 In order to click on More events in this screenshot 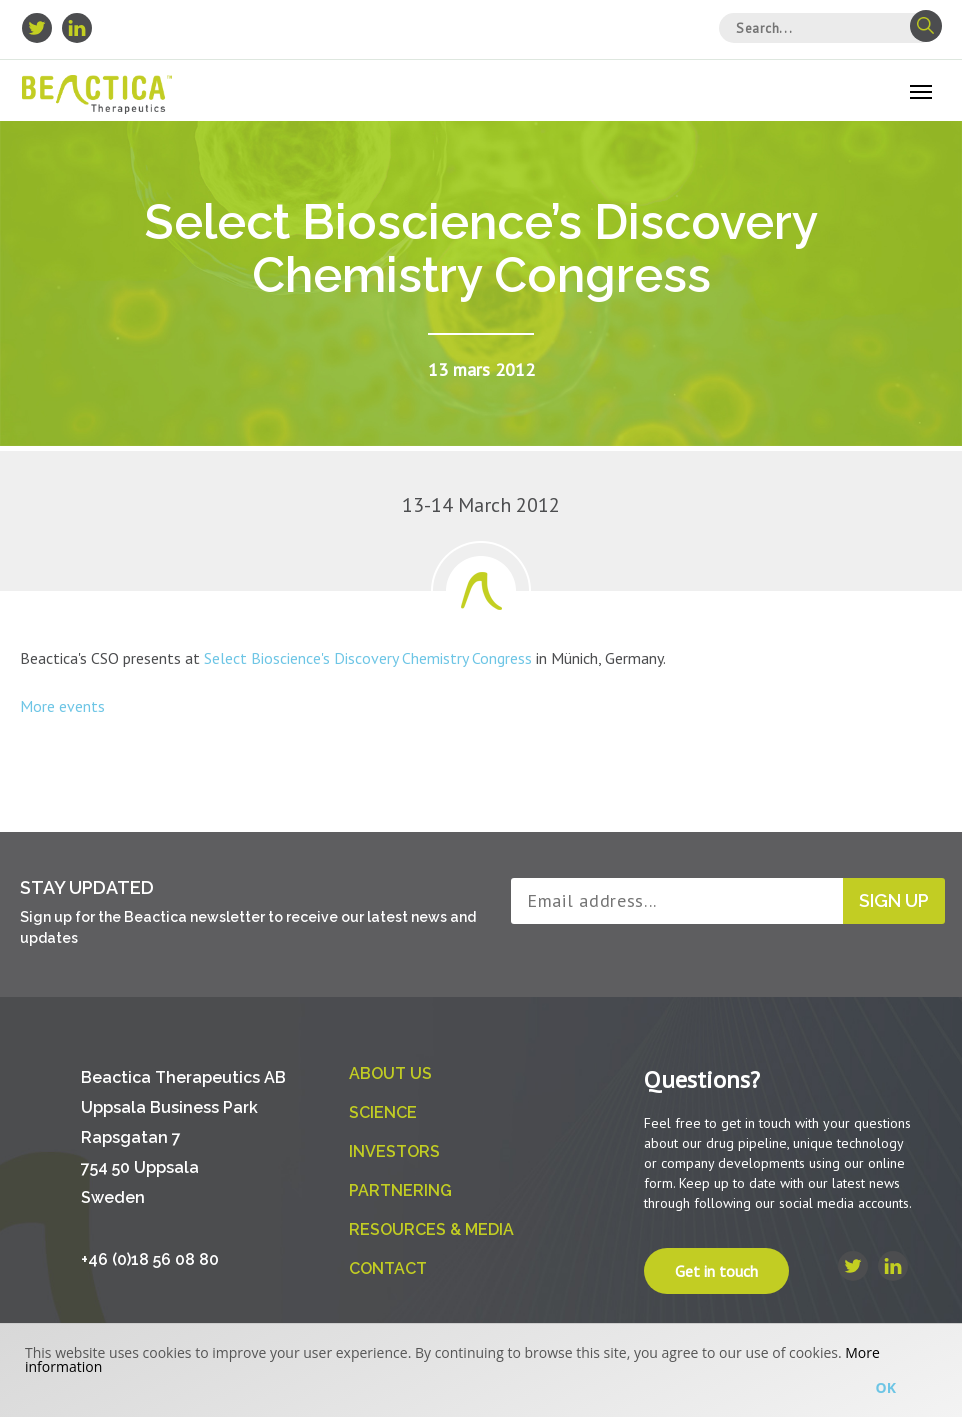, I will do `click(62, 706)`.